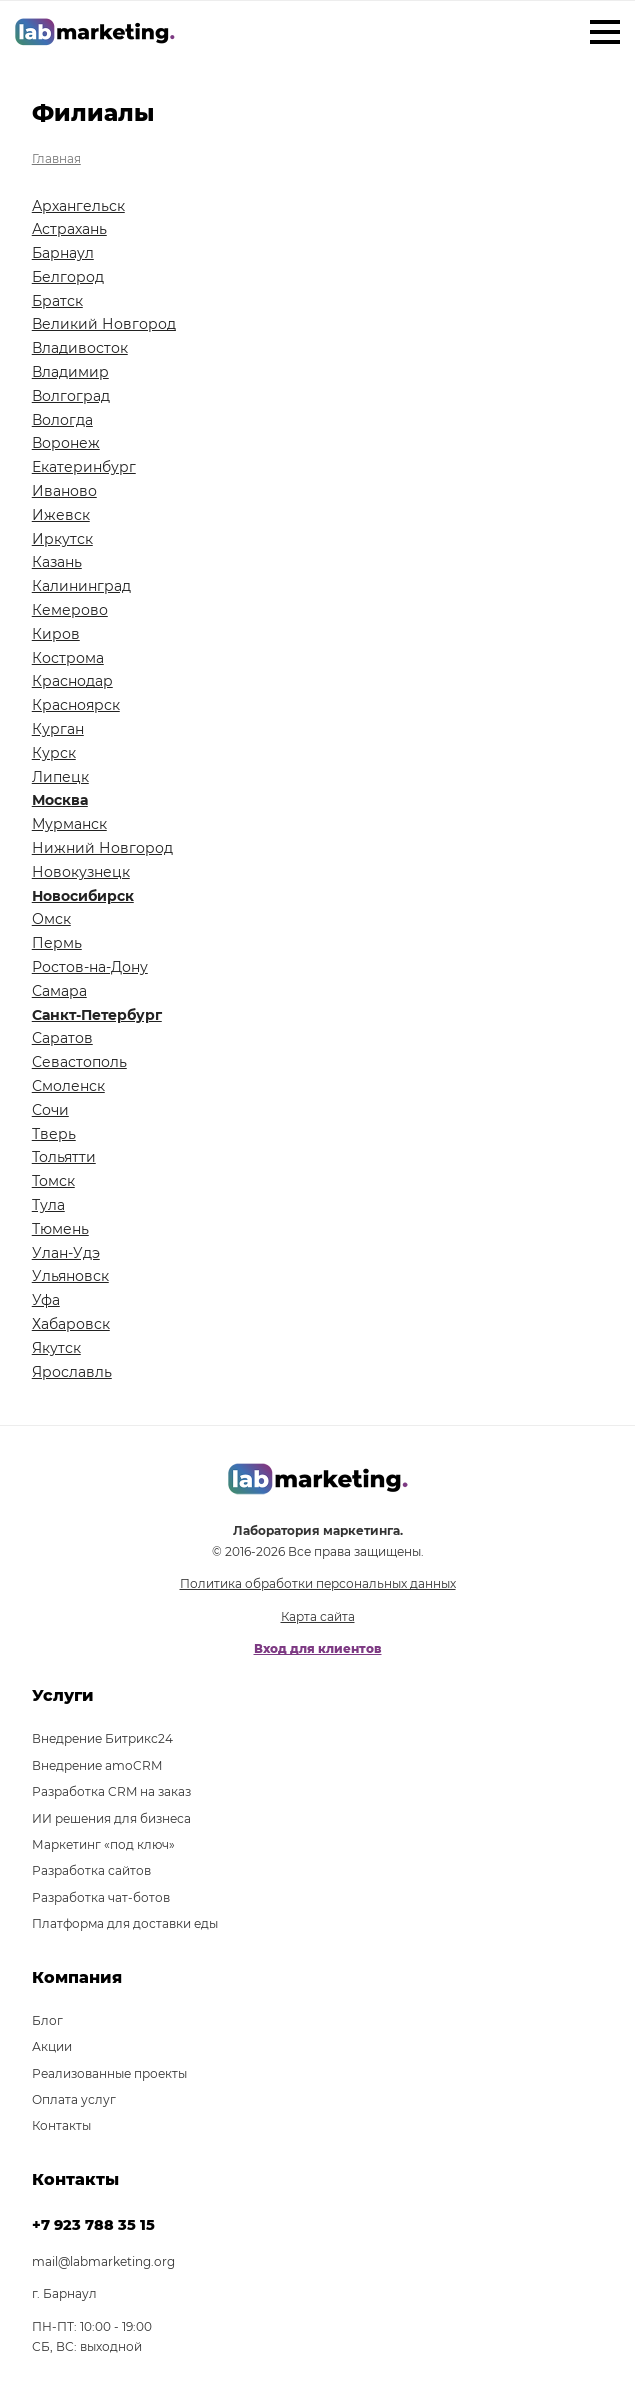  Describe the element at coordinates (50, 1110) in the screenshot. I see `Сочи` at that location.